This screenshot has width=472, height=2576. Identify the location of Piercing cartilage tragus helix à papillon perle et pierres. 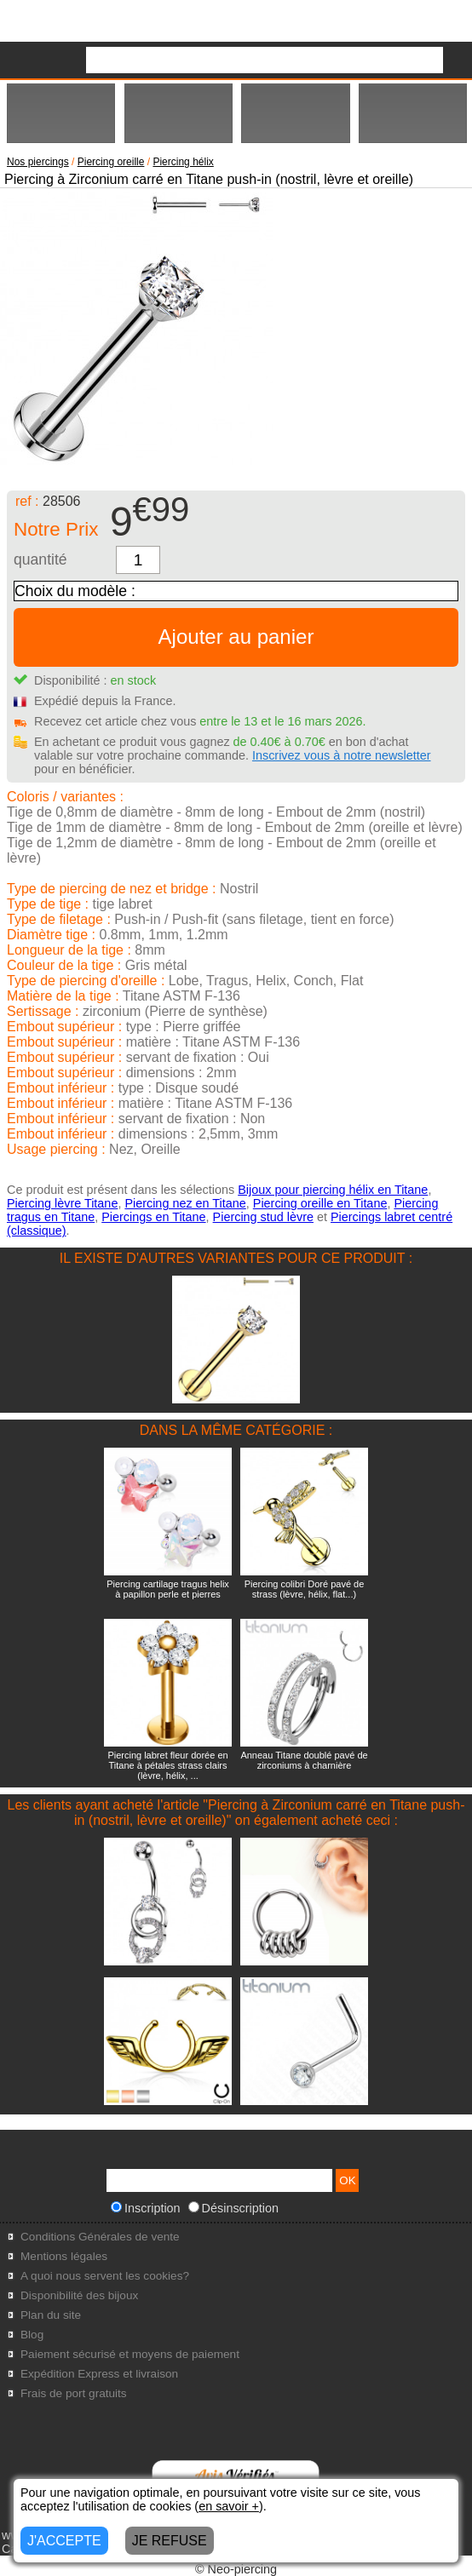
(167, 1589).